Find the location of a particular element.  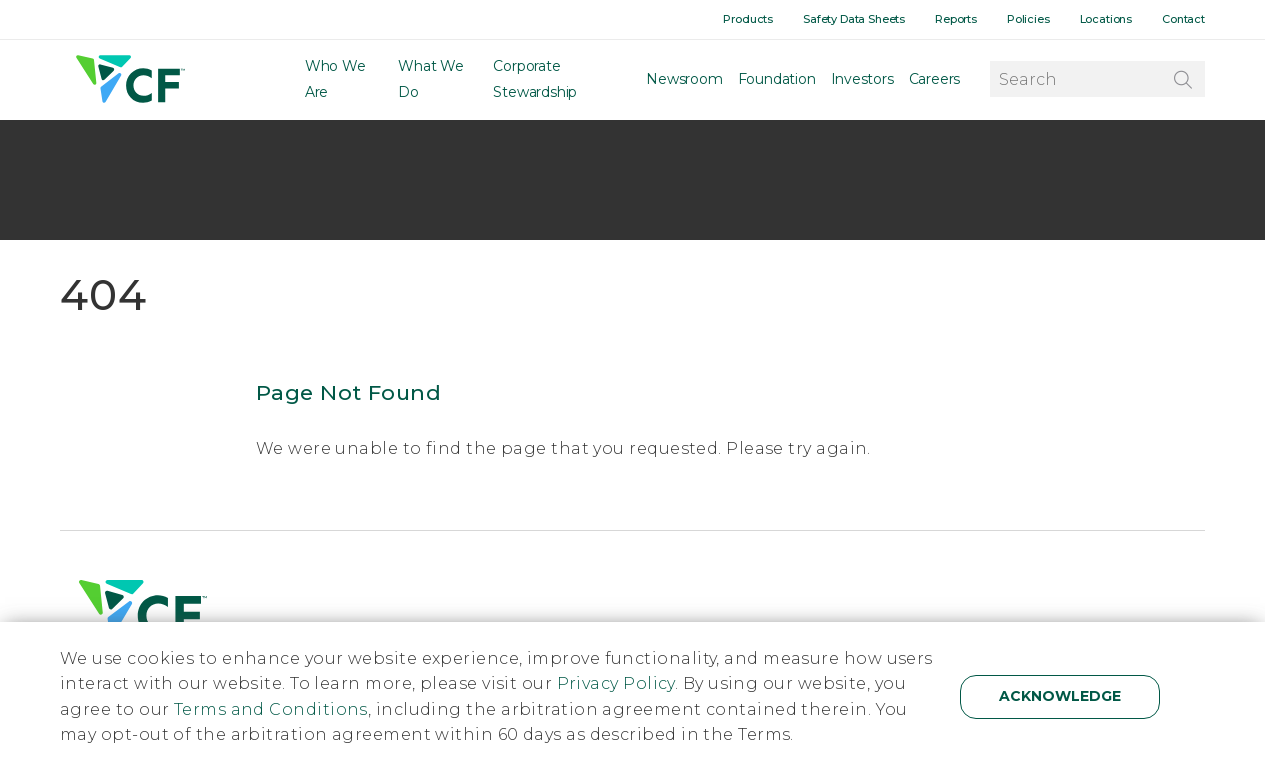

[Home] is located at coordinates (128, 80).